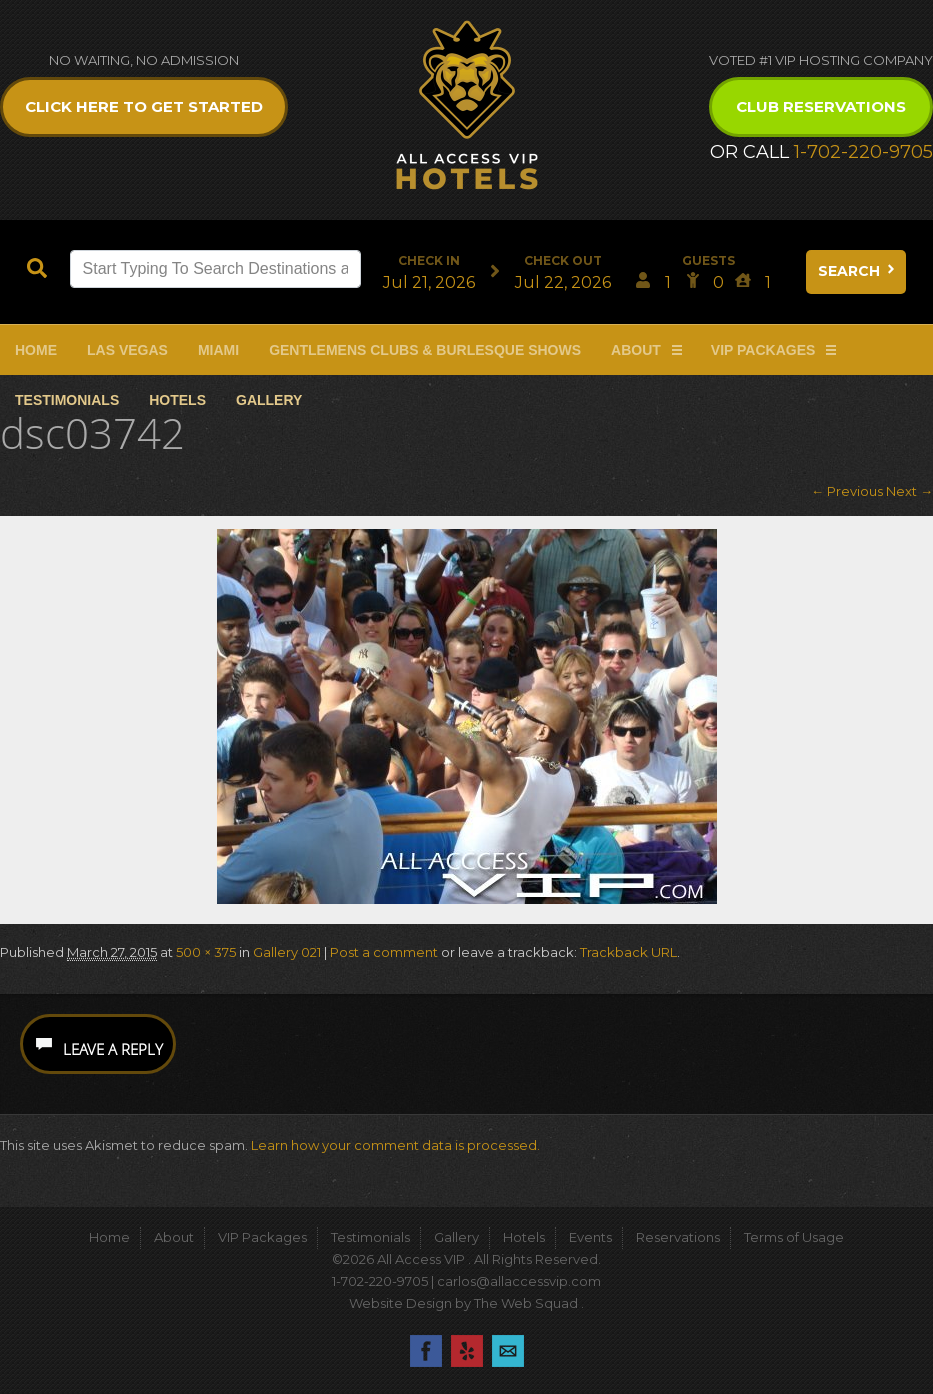  What do you see at coordinates (127, 350) in the screenshot?
I see `Las Vegas` at bounding box center [127, 350].